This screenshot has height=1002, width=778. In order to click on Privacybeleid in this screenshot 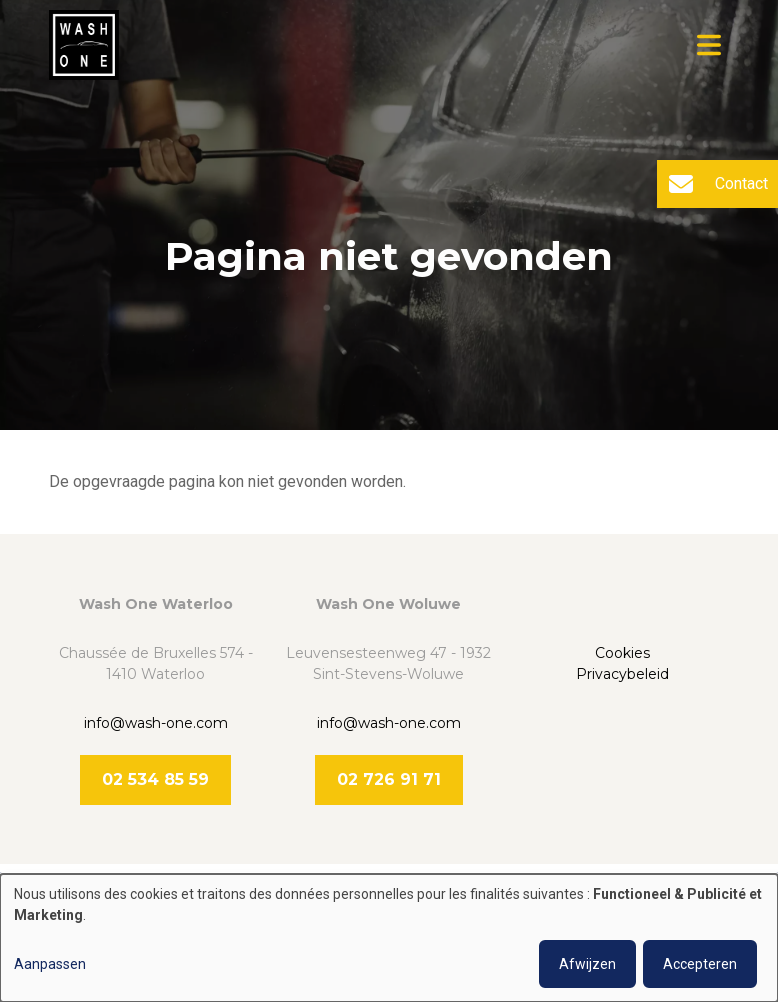, I will do `click(622, 674)`.